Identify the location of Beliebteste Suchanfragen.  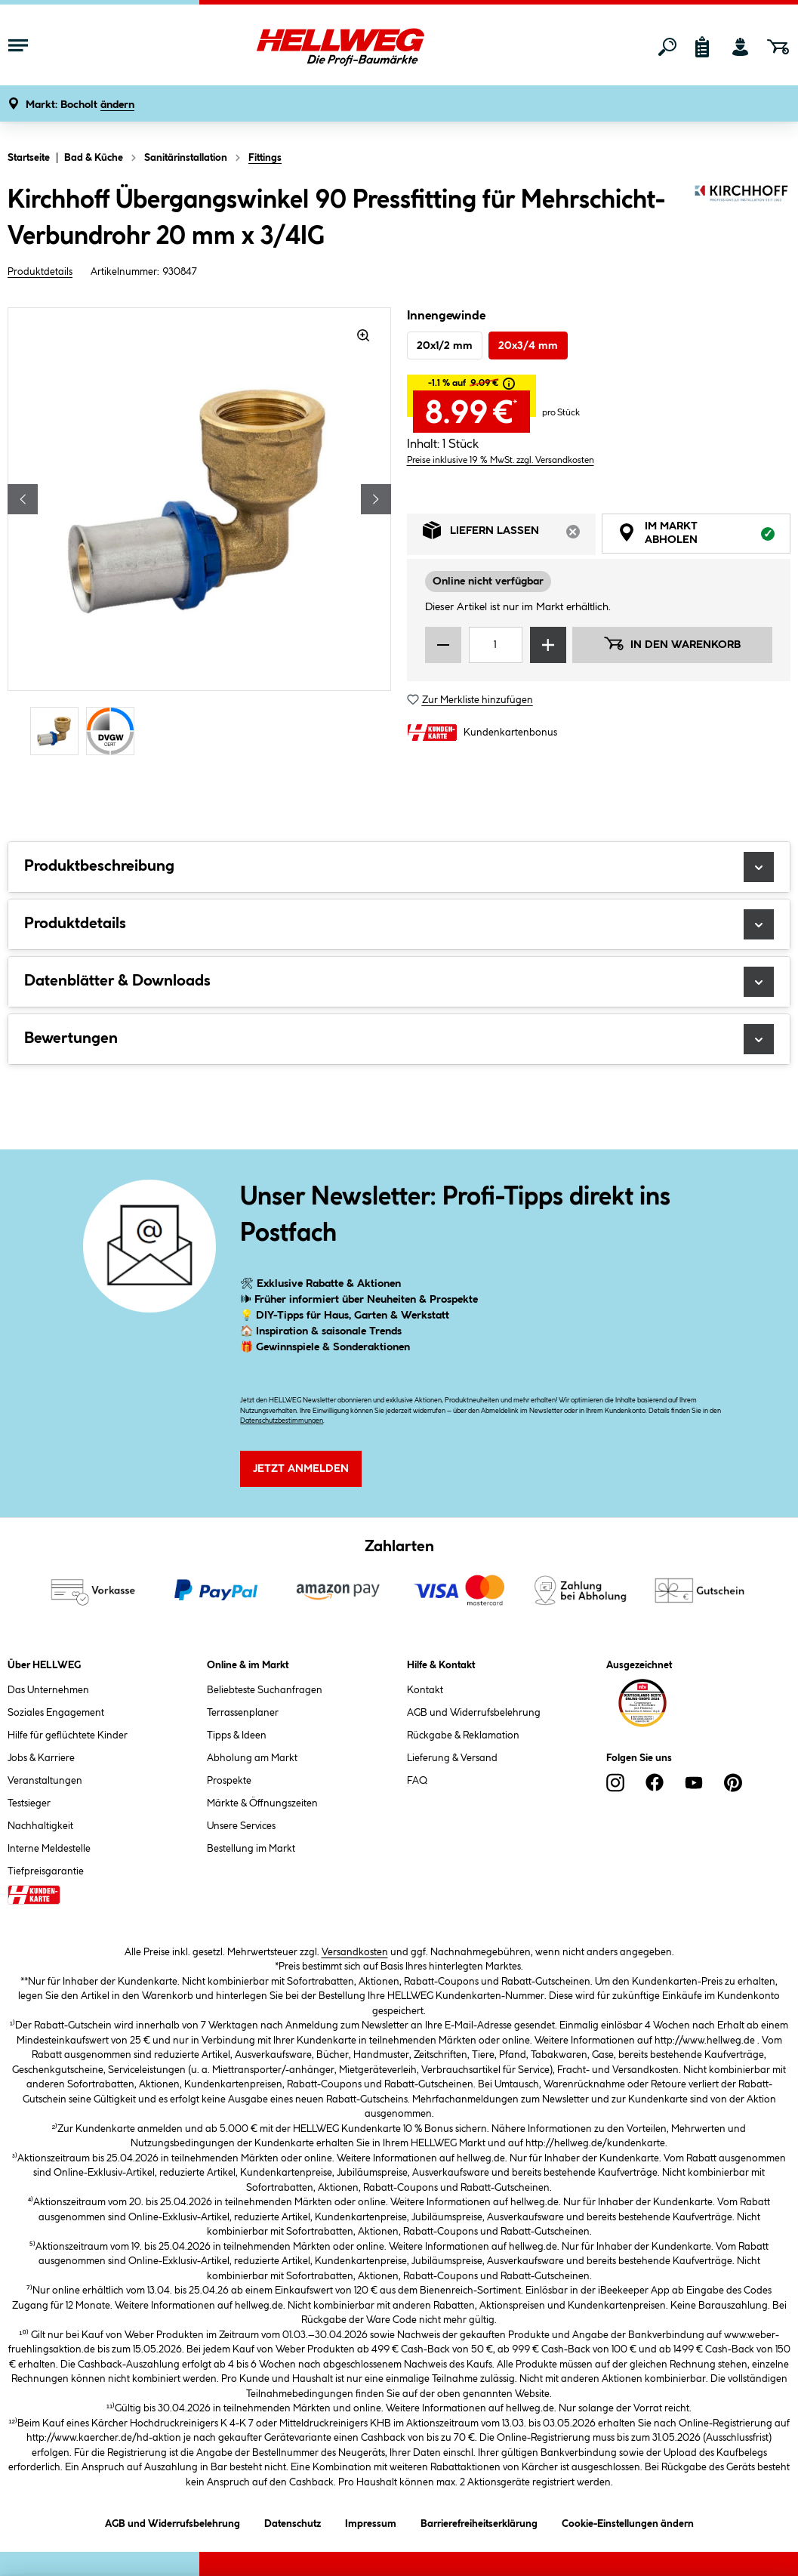
(264, 1690).